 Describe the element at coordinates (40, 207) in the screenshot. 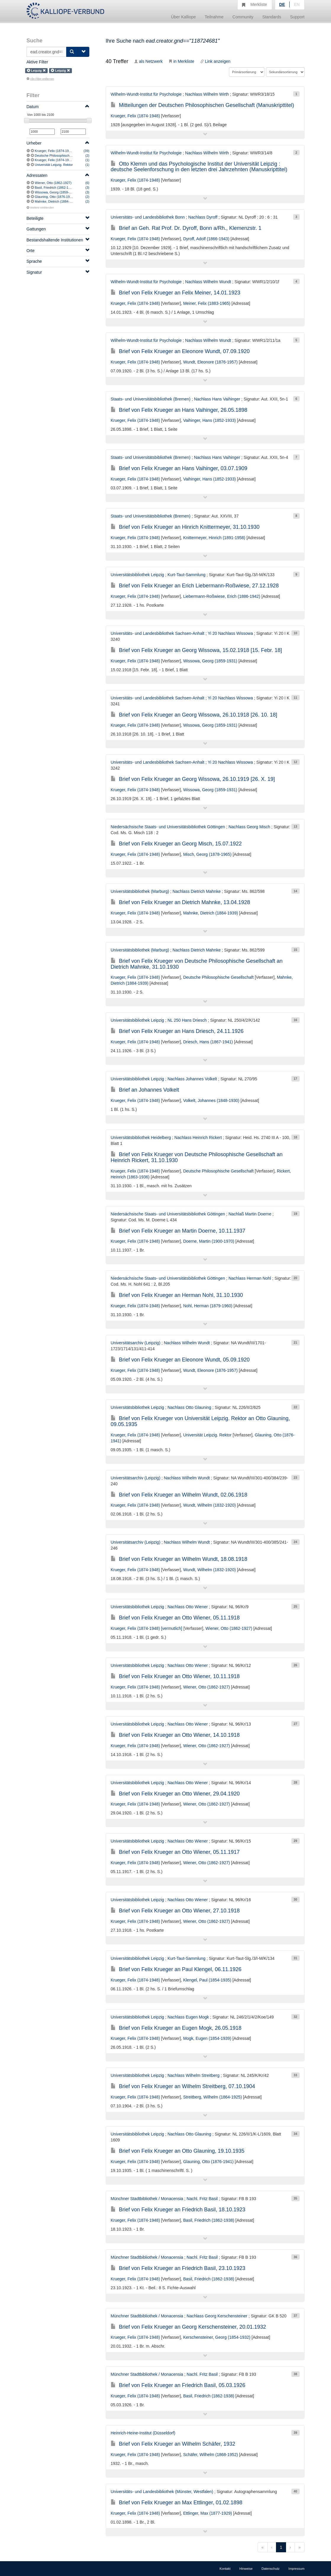

I see `Weitere einblenden` at that location.